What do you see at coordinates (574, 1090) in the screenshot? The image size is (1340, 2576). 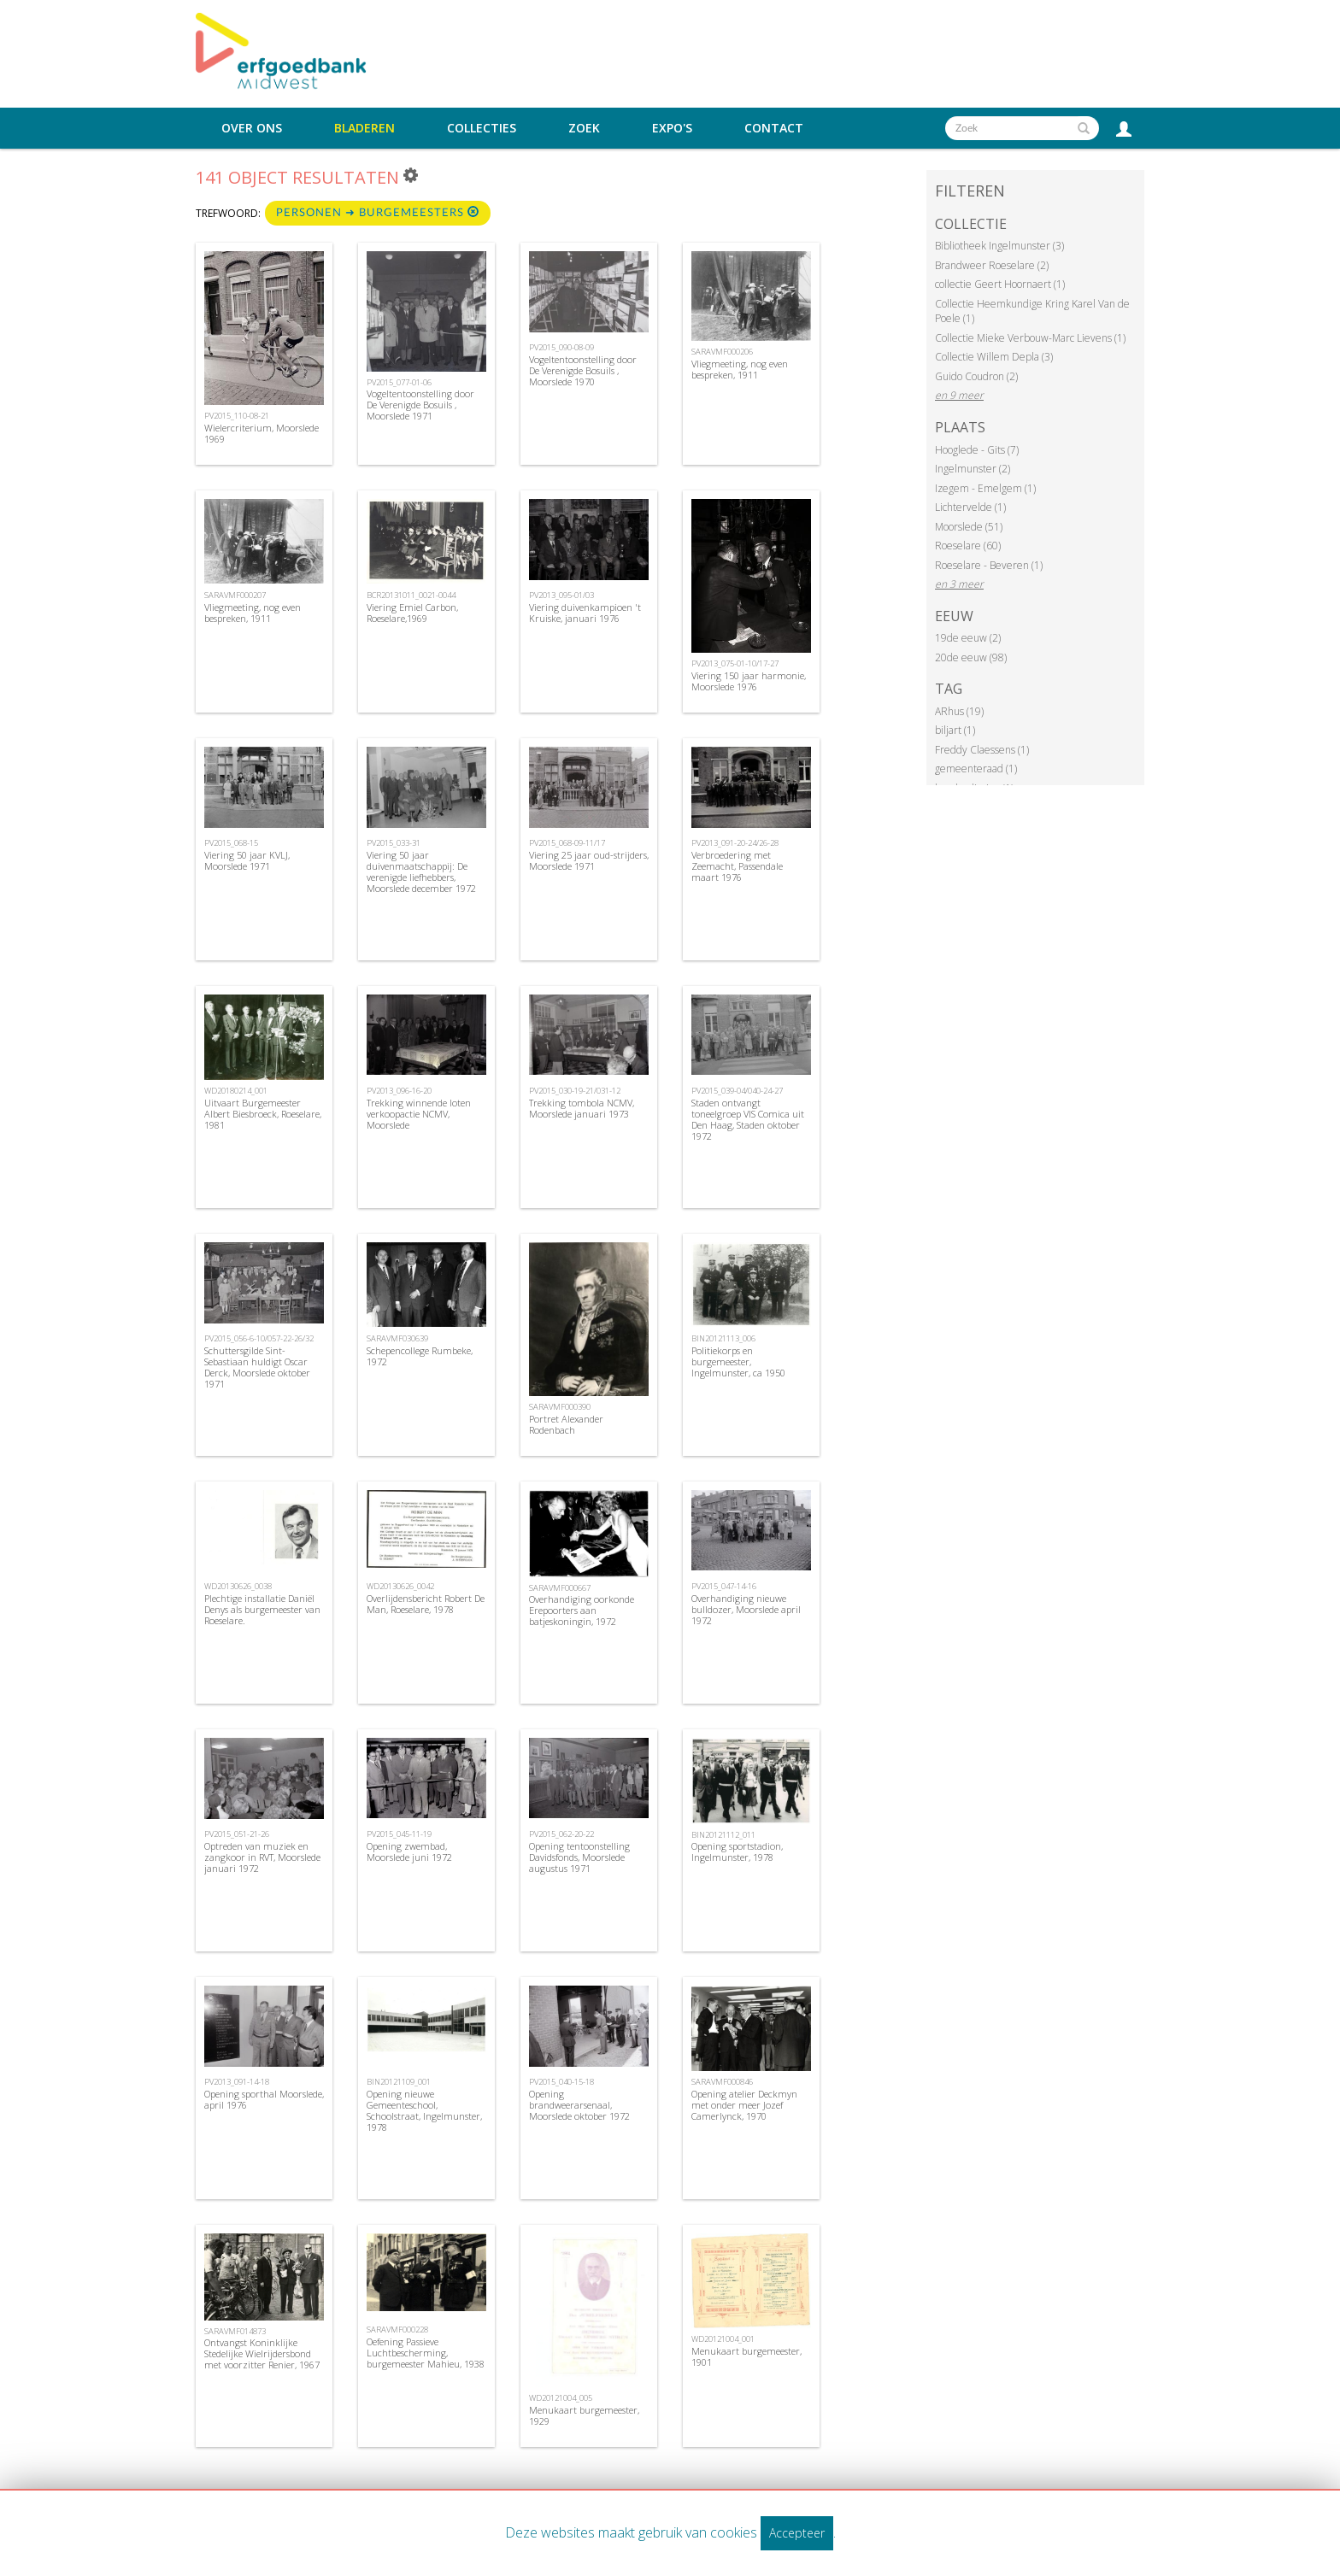 I see `PV2015_030-19-21/031-12` at bounding box center [574, 1090].